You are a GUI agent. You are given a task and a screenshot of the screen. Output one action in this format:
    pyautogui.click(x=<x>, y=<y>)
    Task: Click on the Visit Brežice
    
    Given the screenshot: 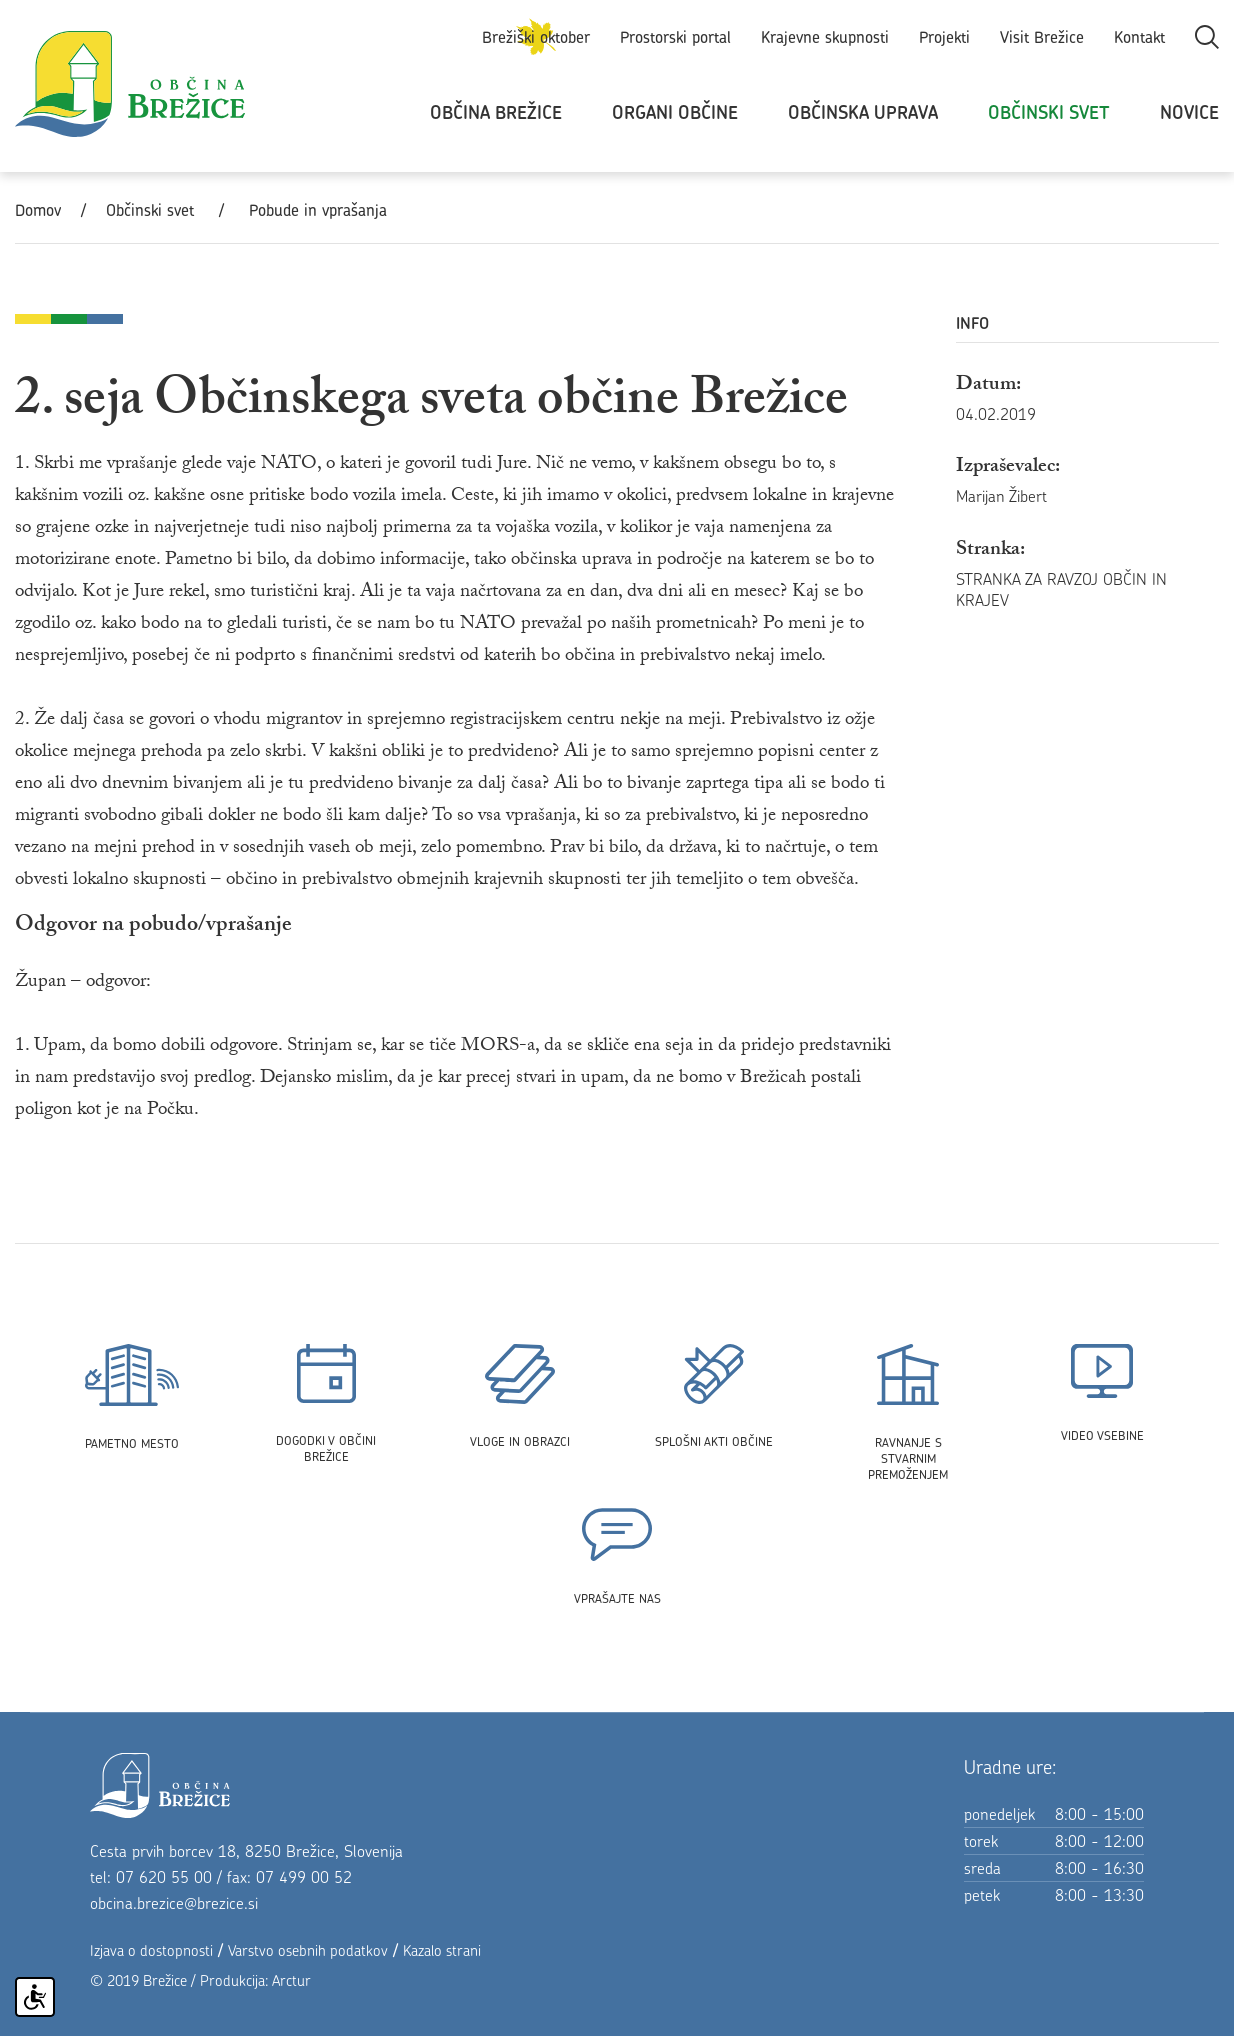 What is the action you would take?
    pyautogui.click(x=1042, y=37)
    